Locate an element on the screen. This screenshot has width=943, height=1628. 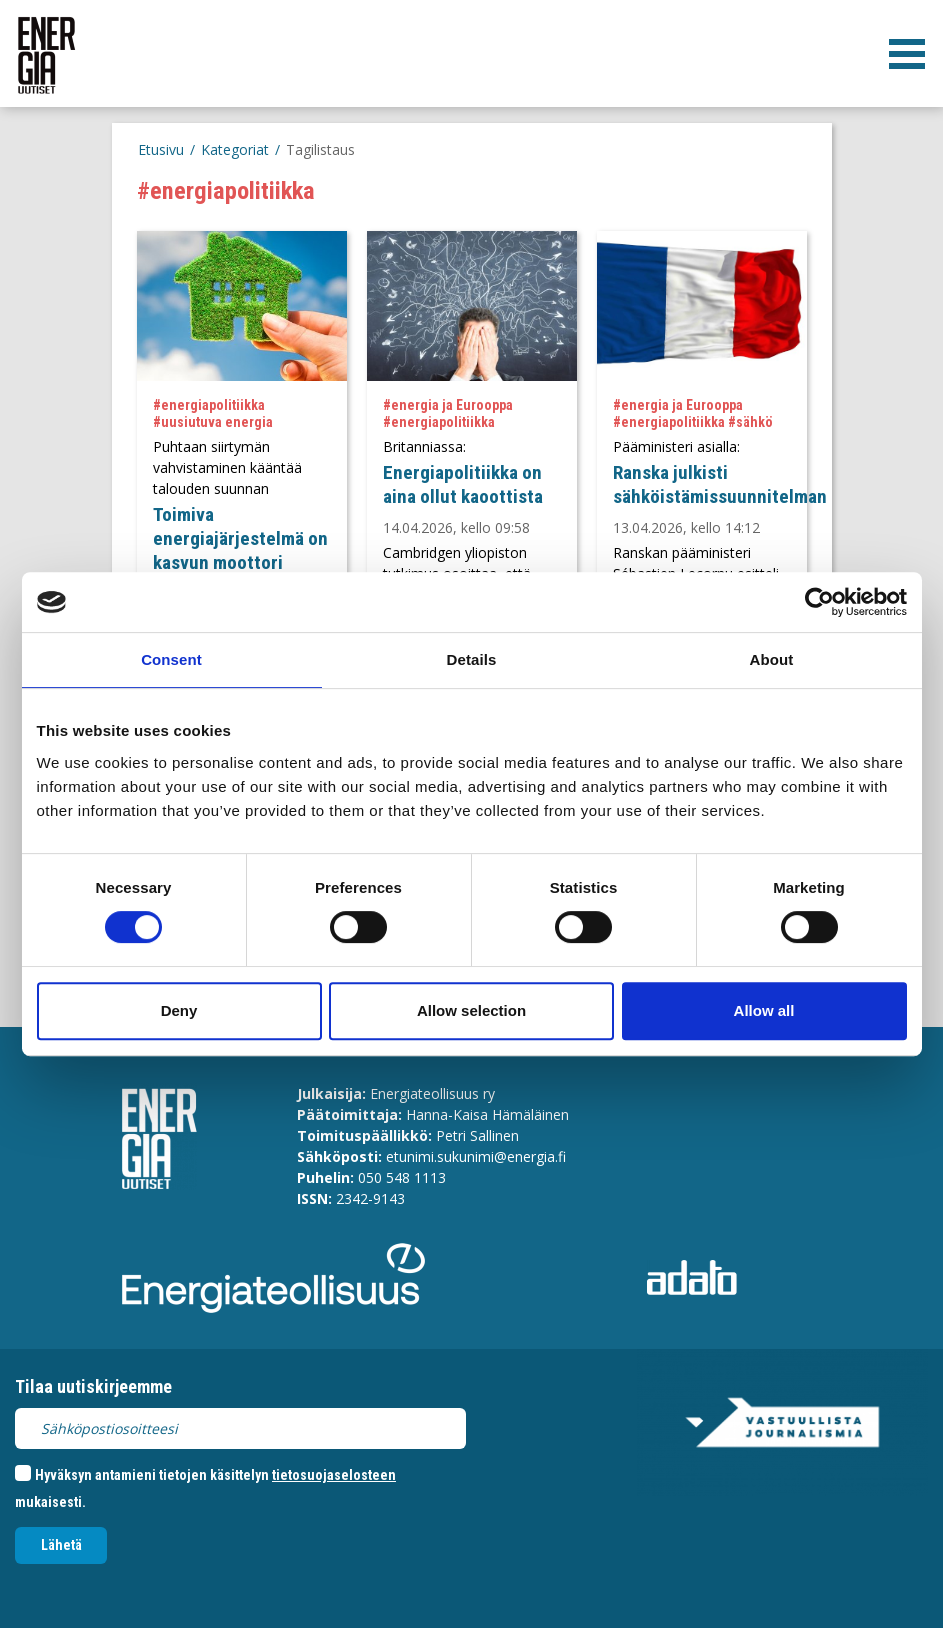
[valikko] is located at coordinates (907, 54).